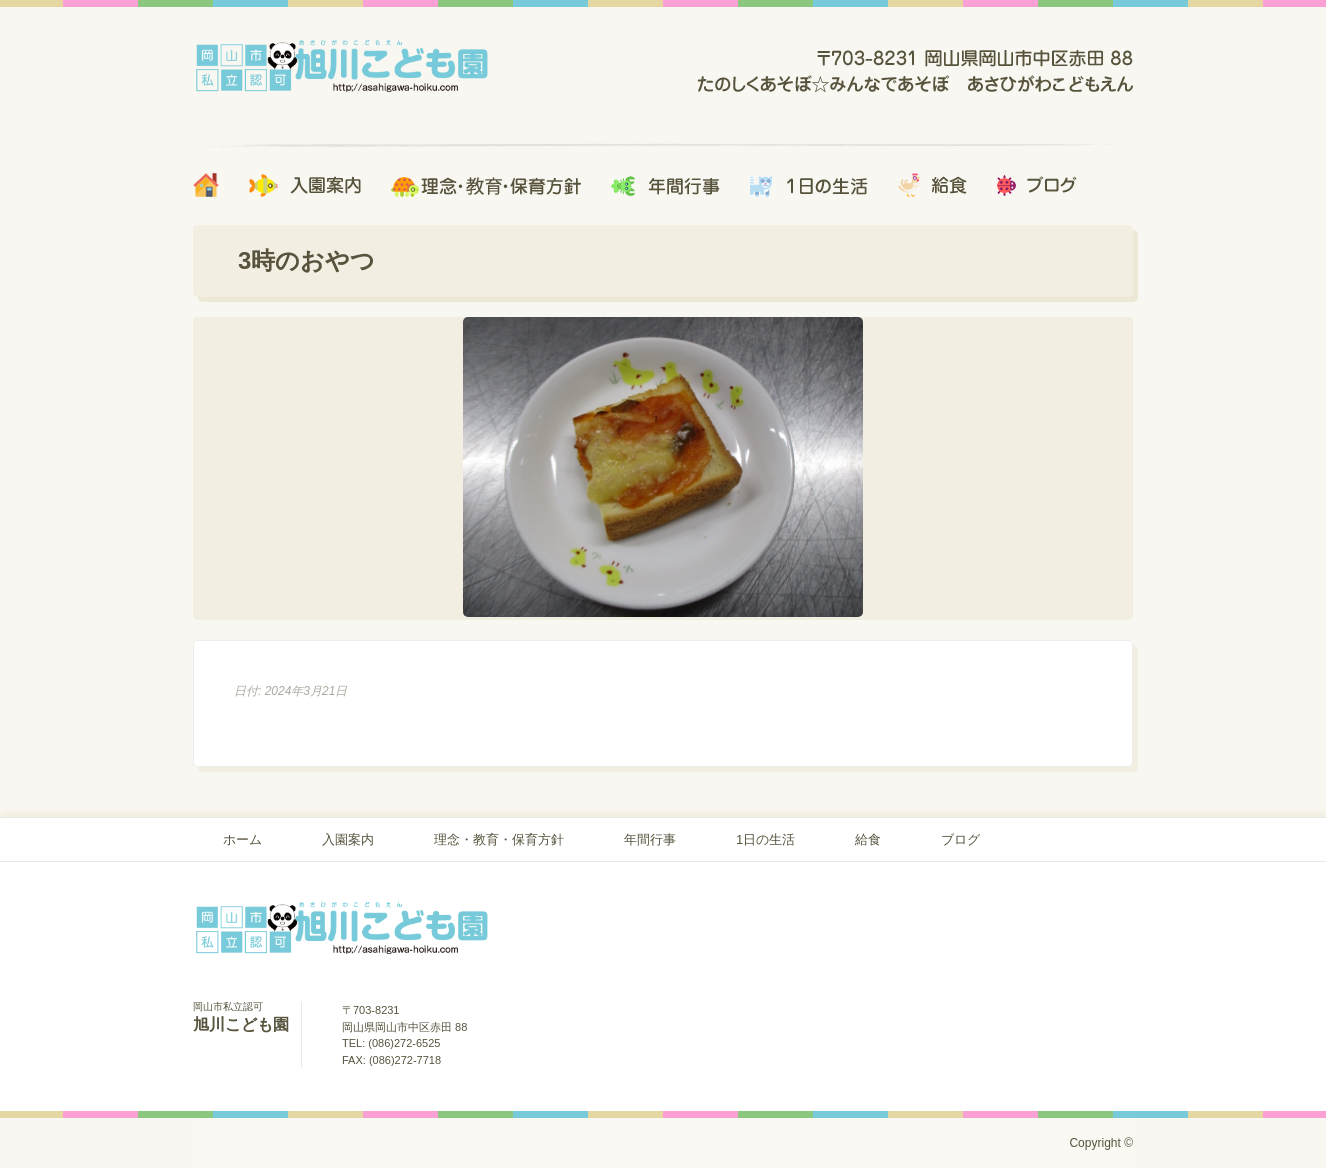  I want to click on 理念・教育・保育方針, so click(499, 839).